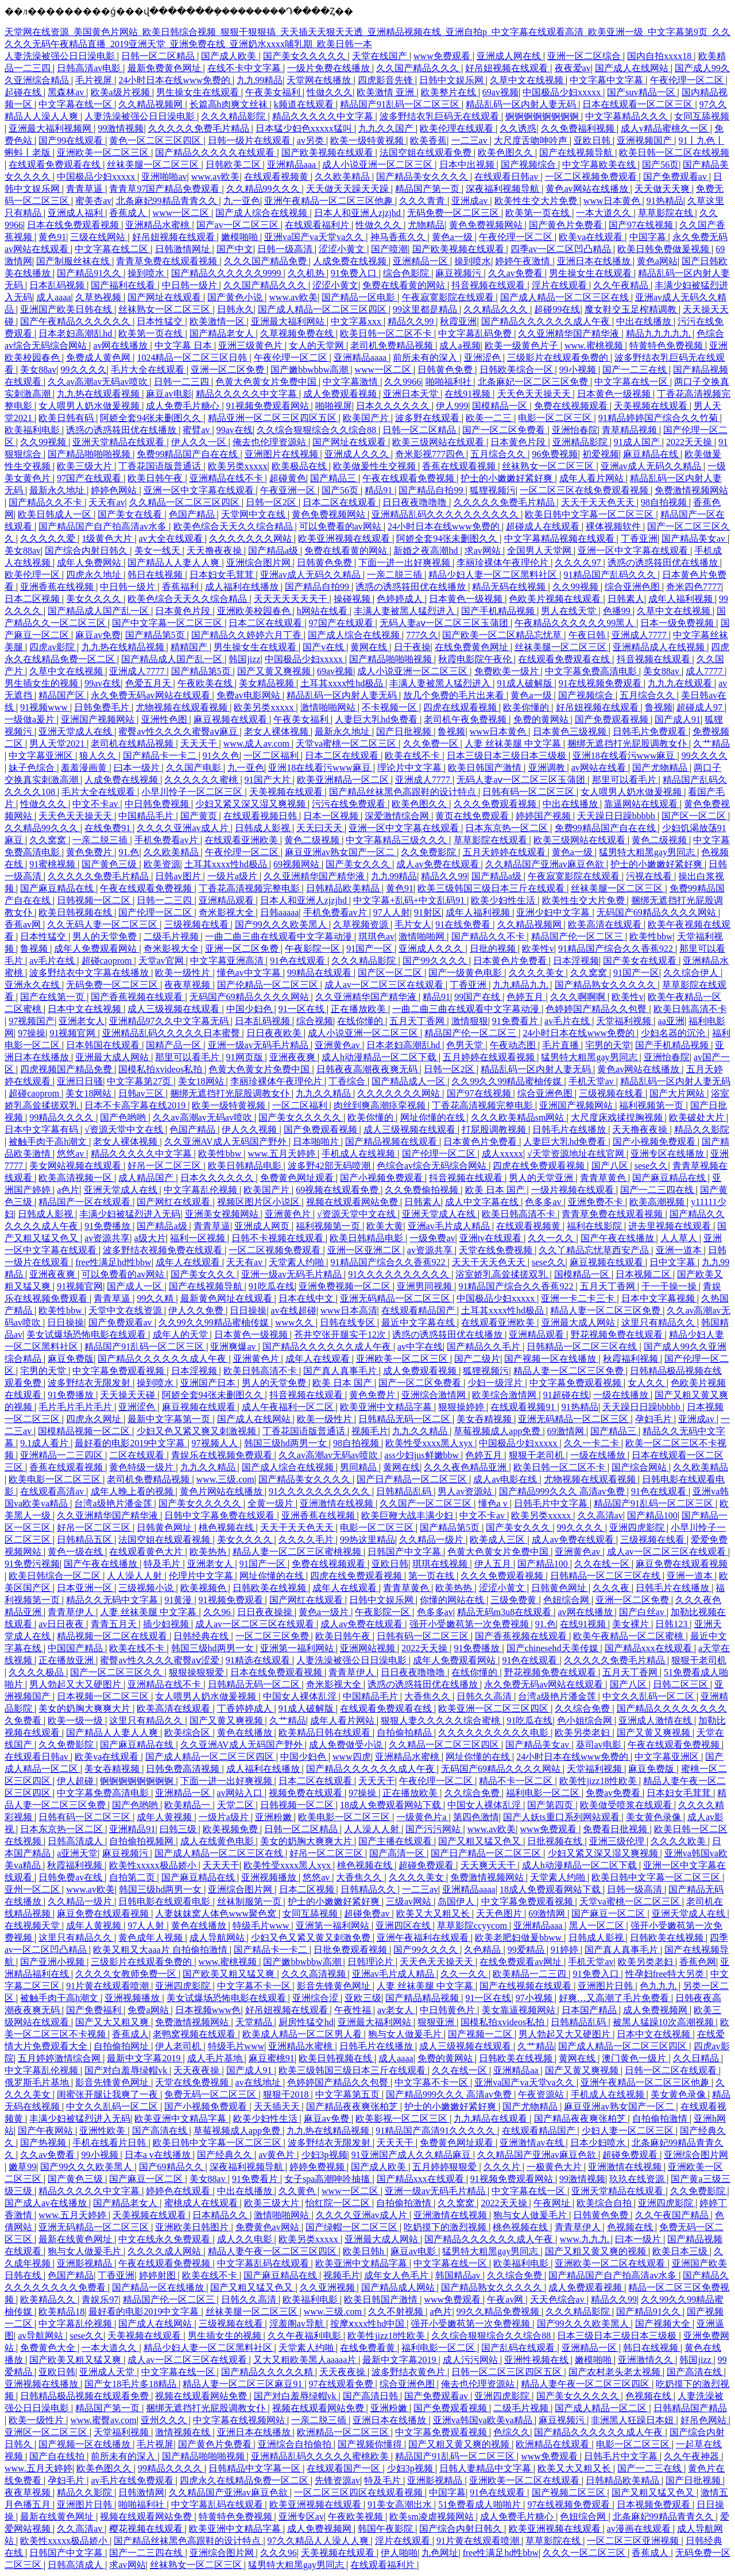 This screenshot has height=2576, width=735. I want to click on 精品九九九九九, so click(659, 333).